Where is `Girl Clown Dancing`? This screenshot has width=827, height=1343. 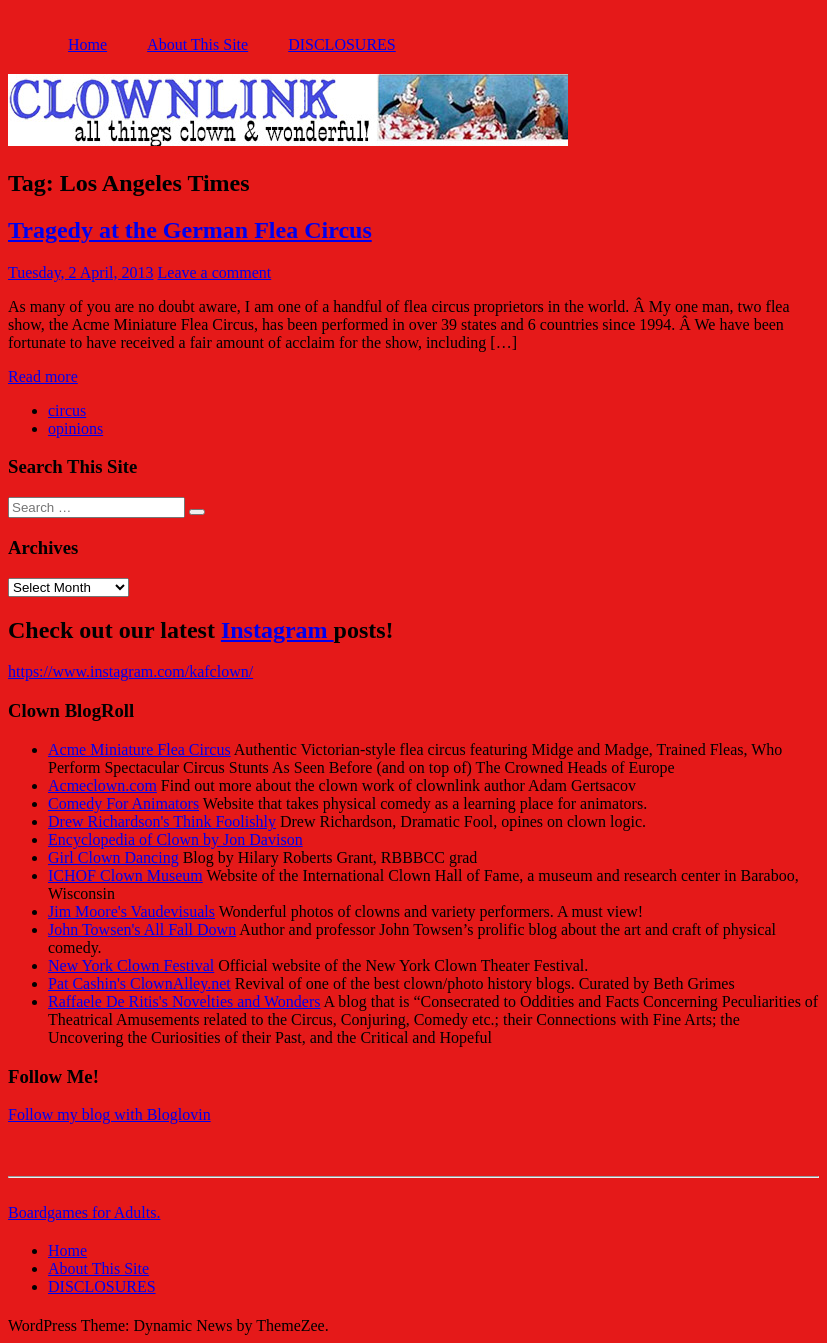 Girl Clown Dancing is located at coordinates (113, 857).